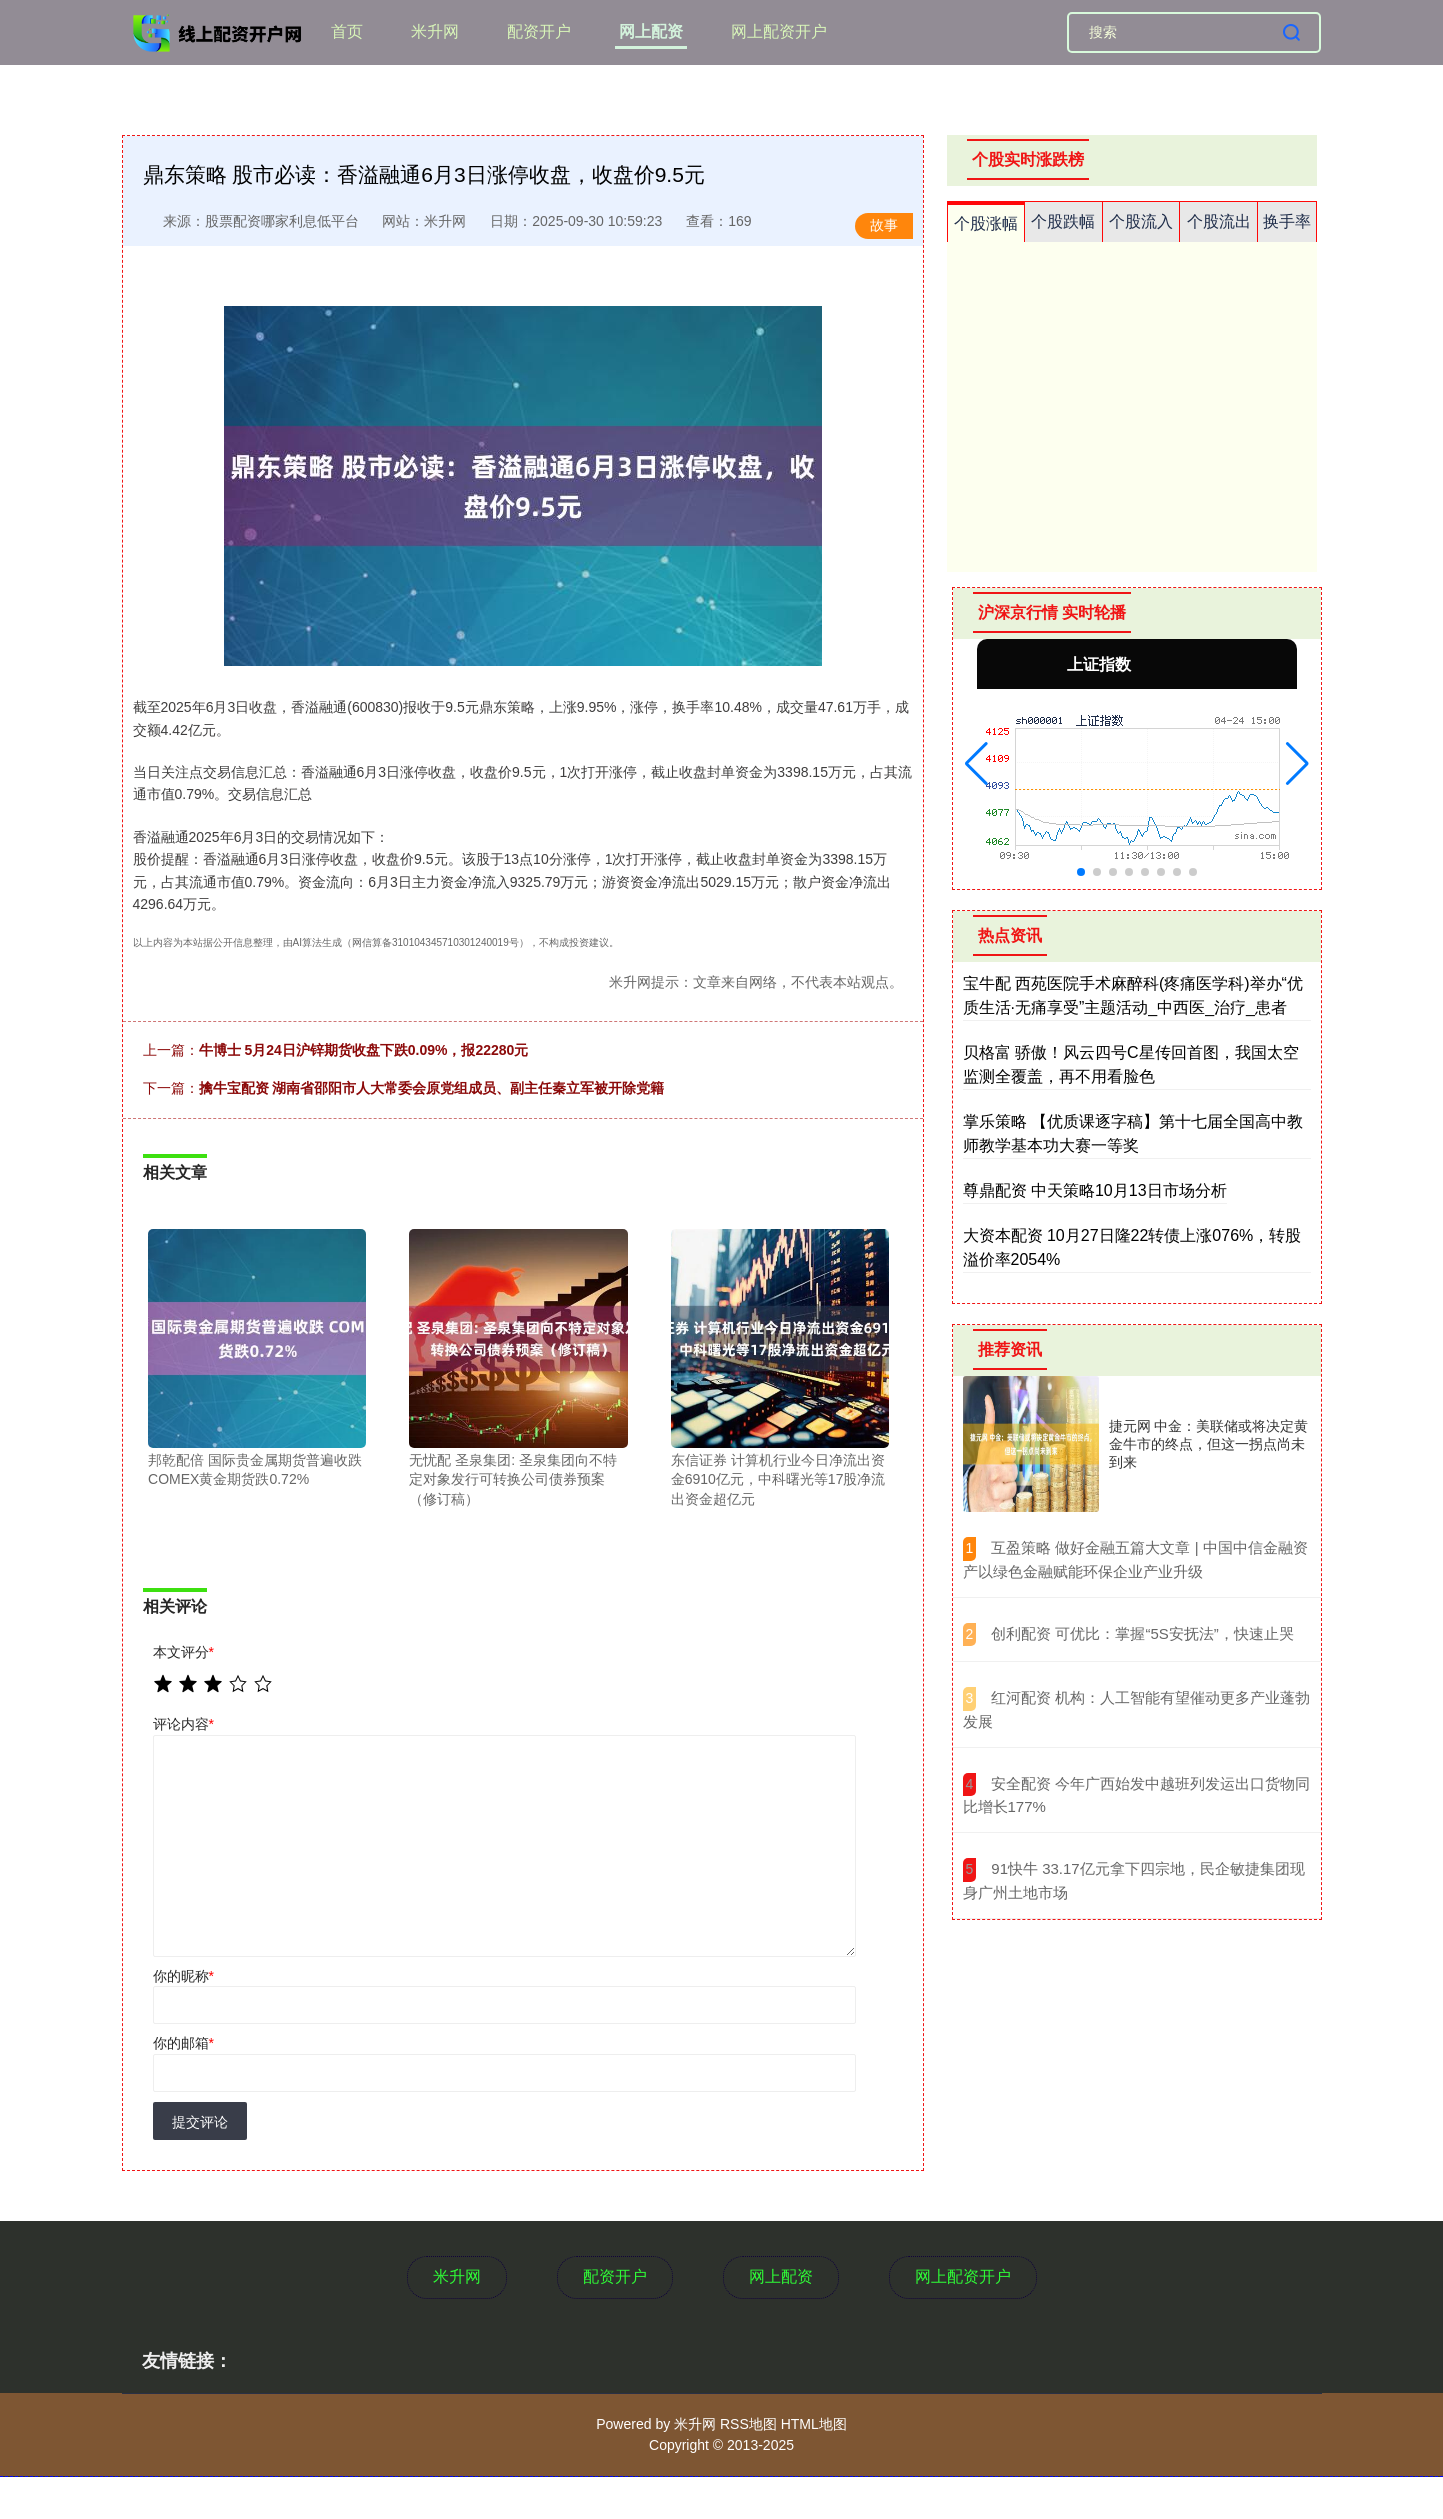 The width and height of the screenshot is (1443, 2519). What do you see at coordinates (651, 31) in the screenshot?
I see `网上配资` at bounding box center [651, 31].